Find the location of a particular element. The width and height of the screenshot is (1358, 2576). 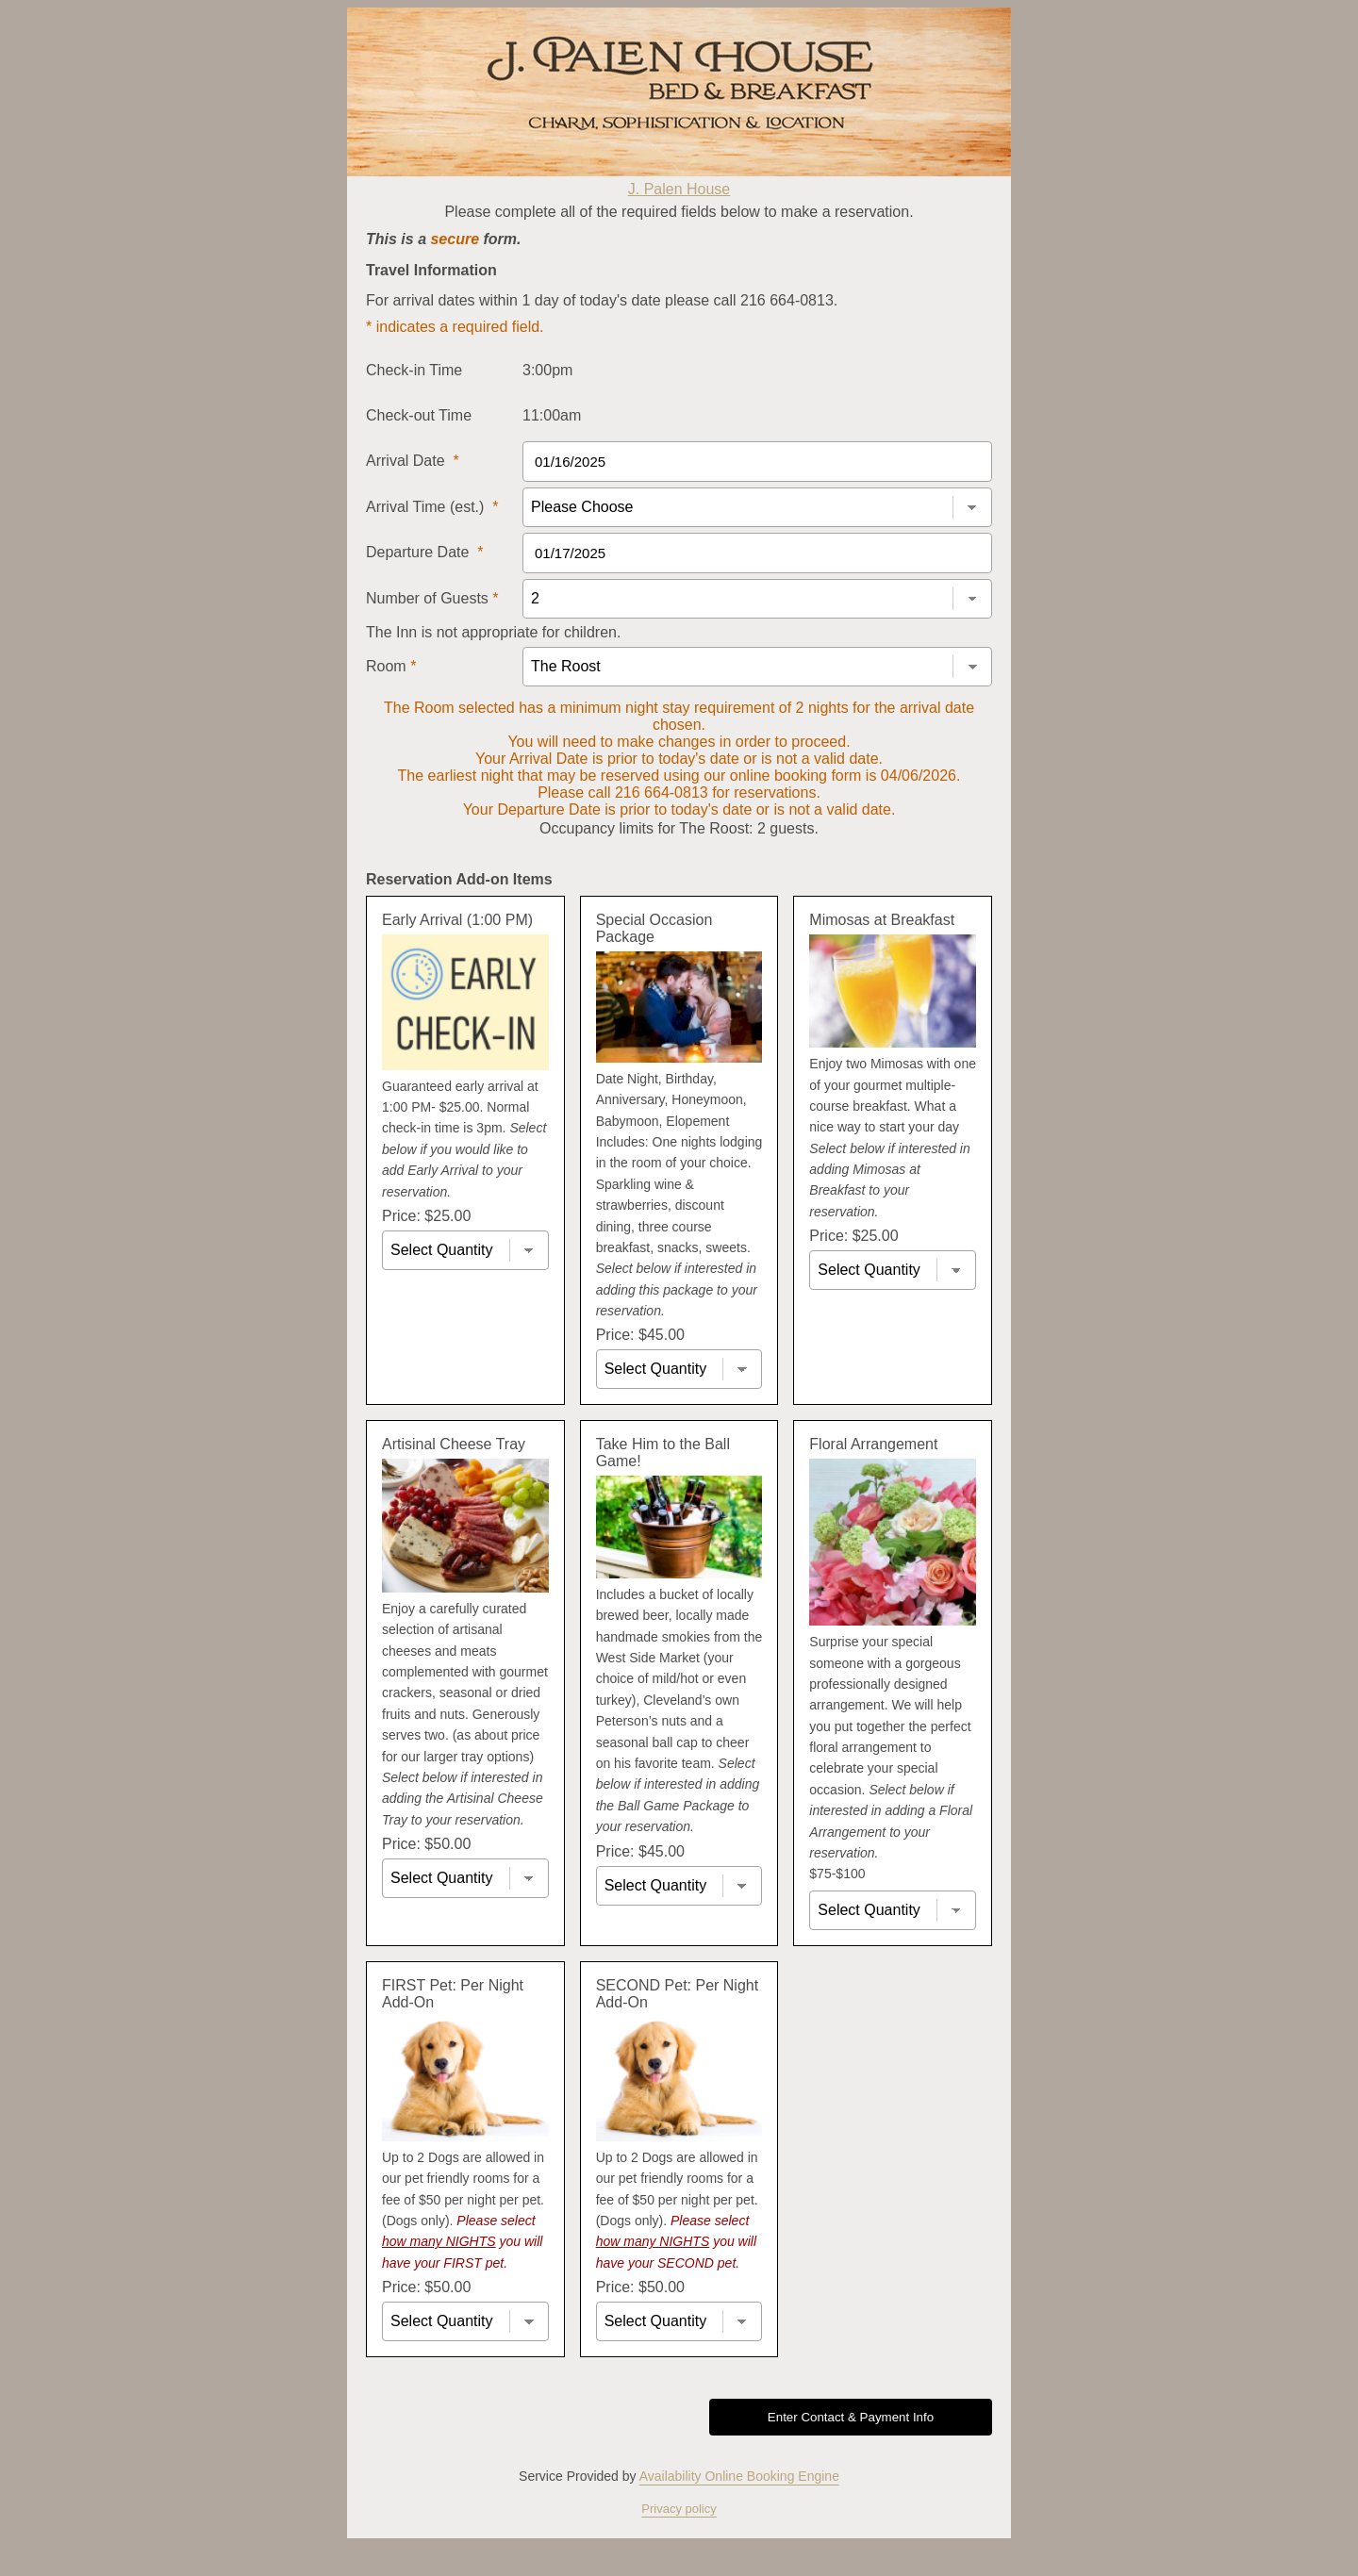

Check-in Time is located at coordinates (414, 370).